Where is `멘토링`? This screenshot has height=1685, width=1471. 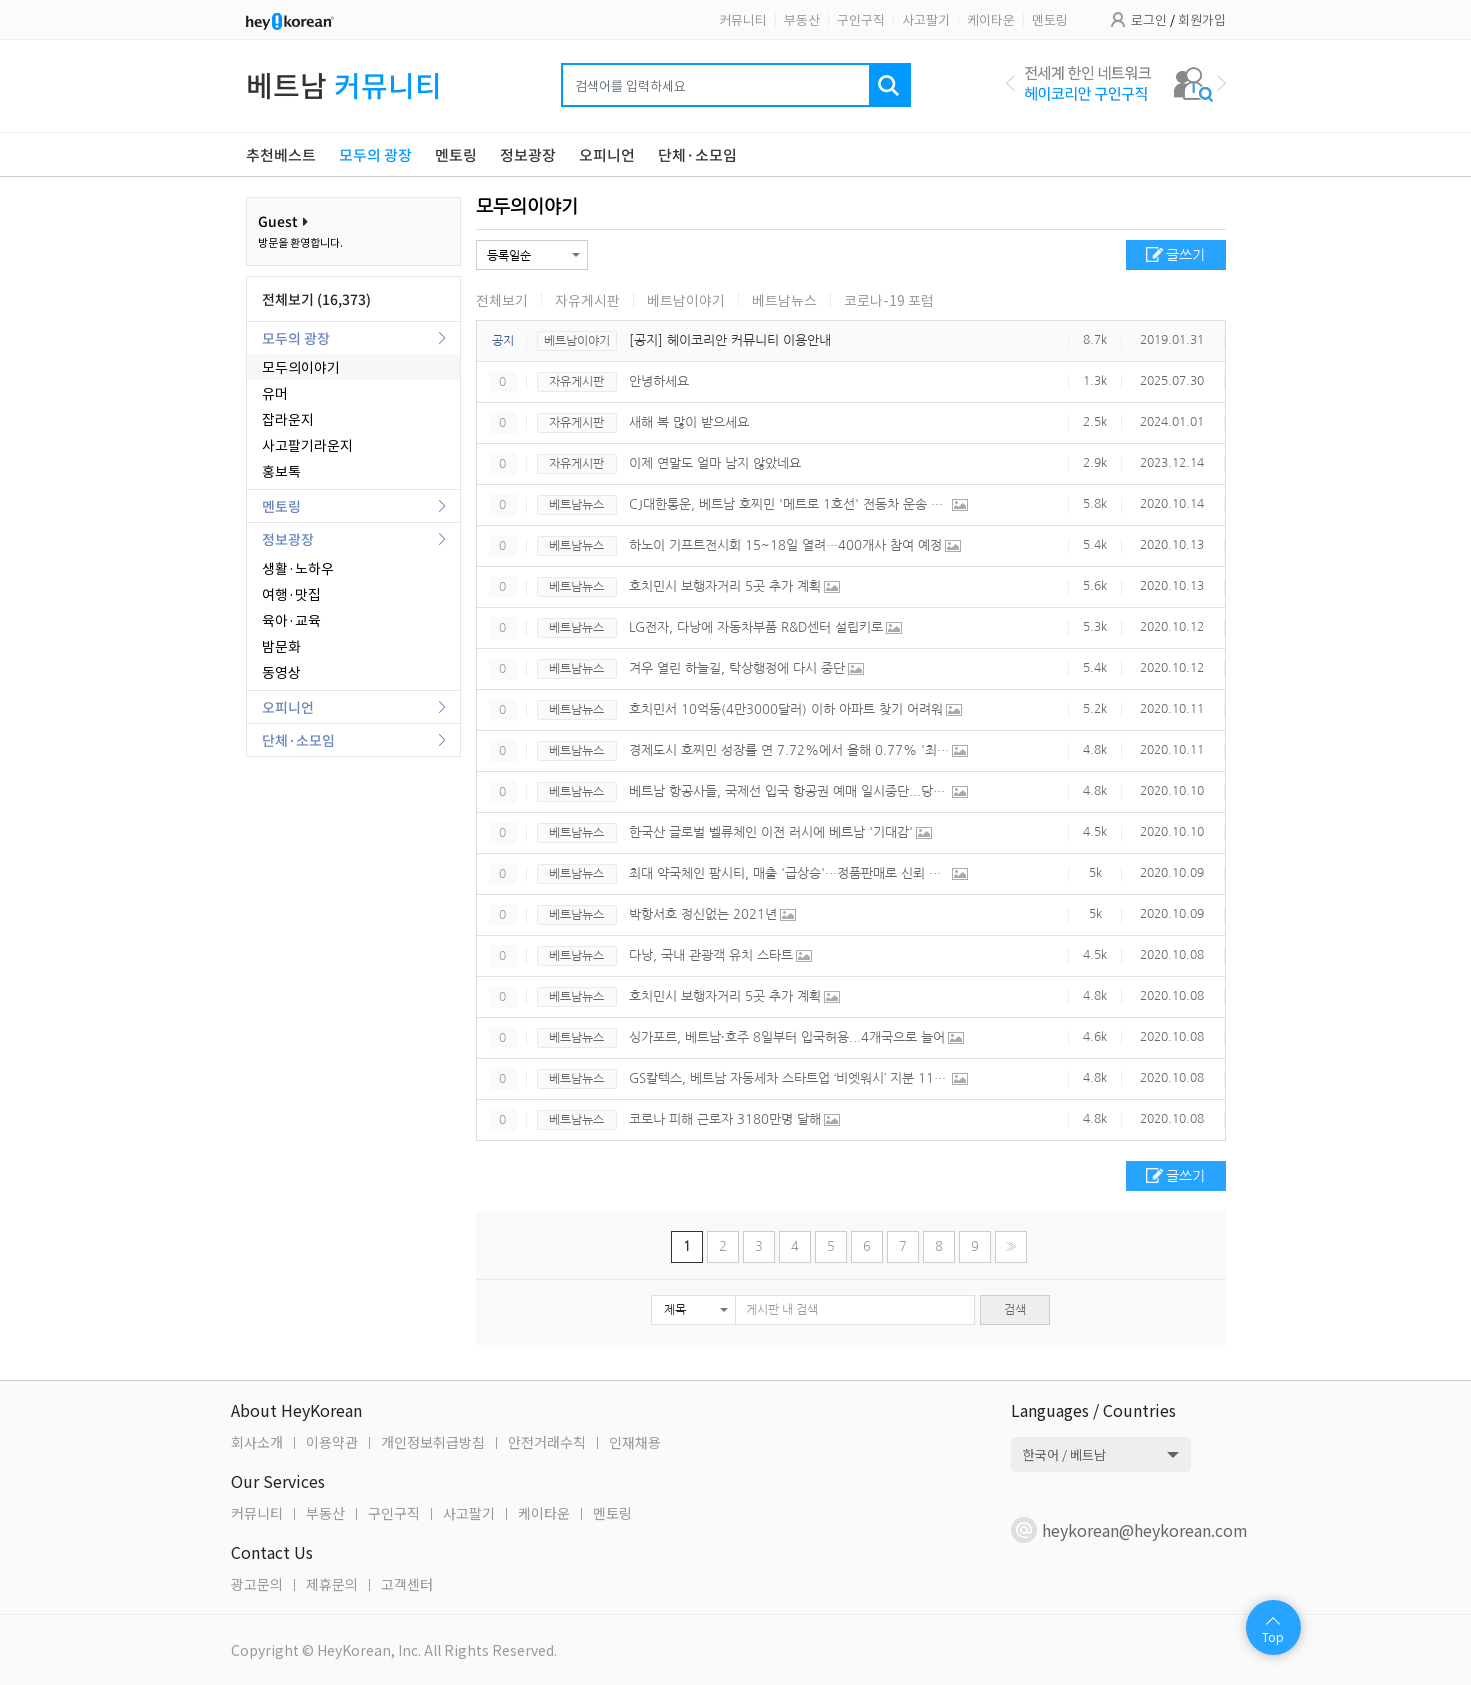
멘토링 is located at coordinates (1050, 19).